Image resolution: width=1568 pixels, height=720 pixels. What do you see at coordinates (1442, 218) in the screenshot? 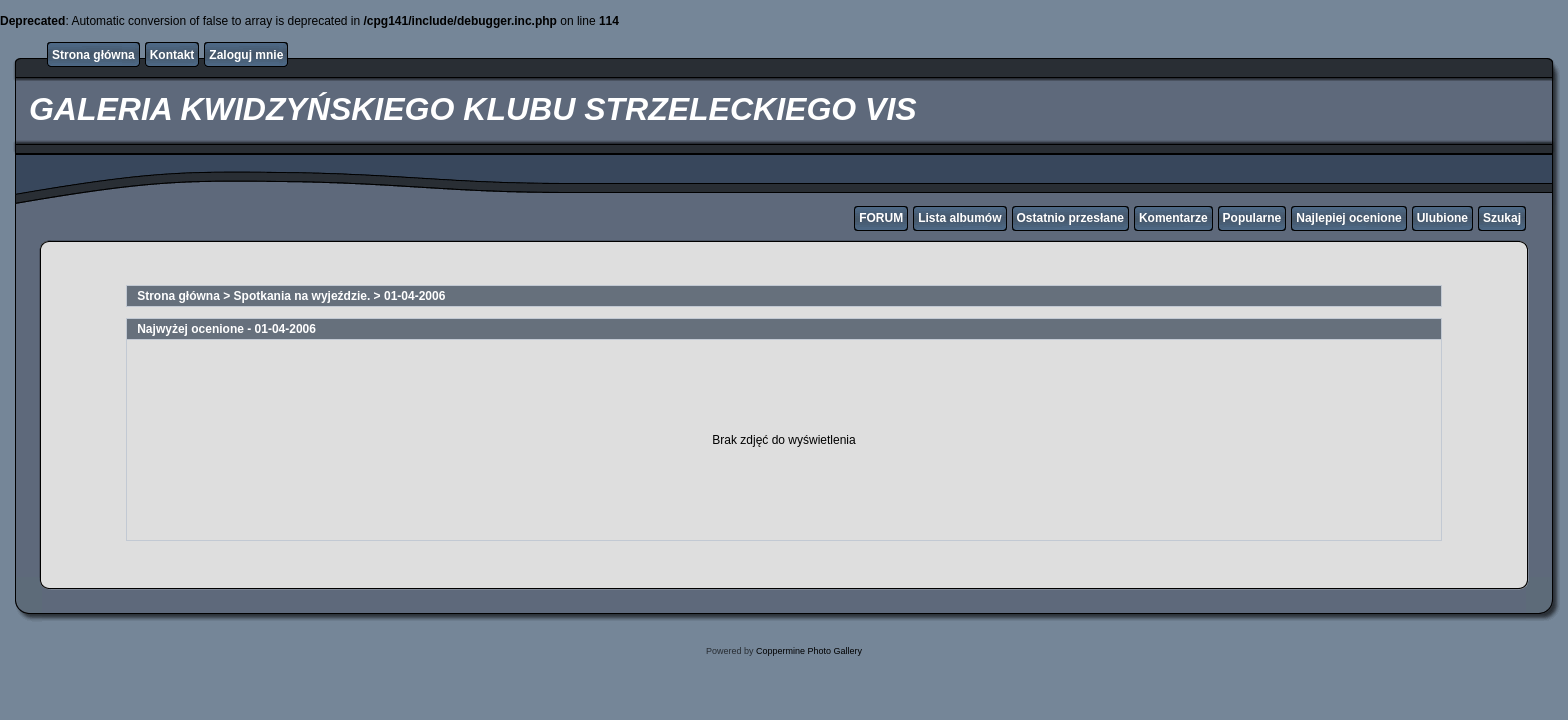
I see `Ulubione` at bounding box center [1442, 218].